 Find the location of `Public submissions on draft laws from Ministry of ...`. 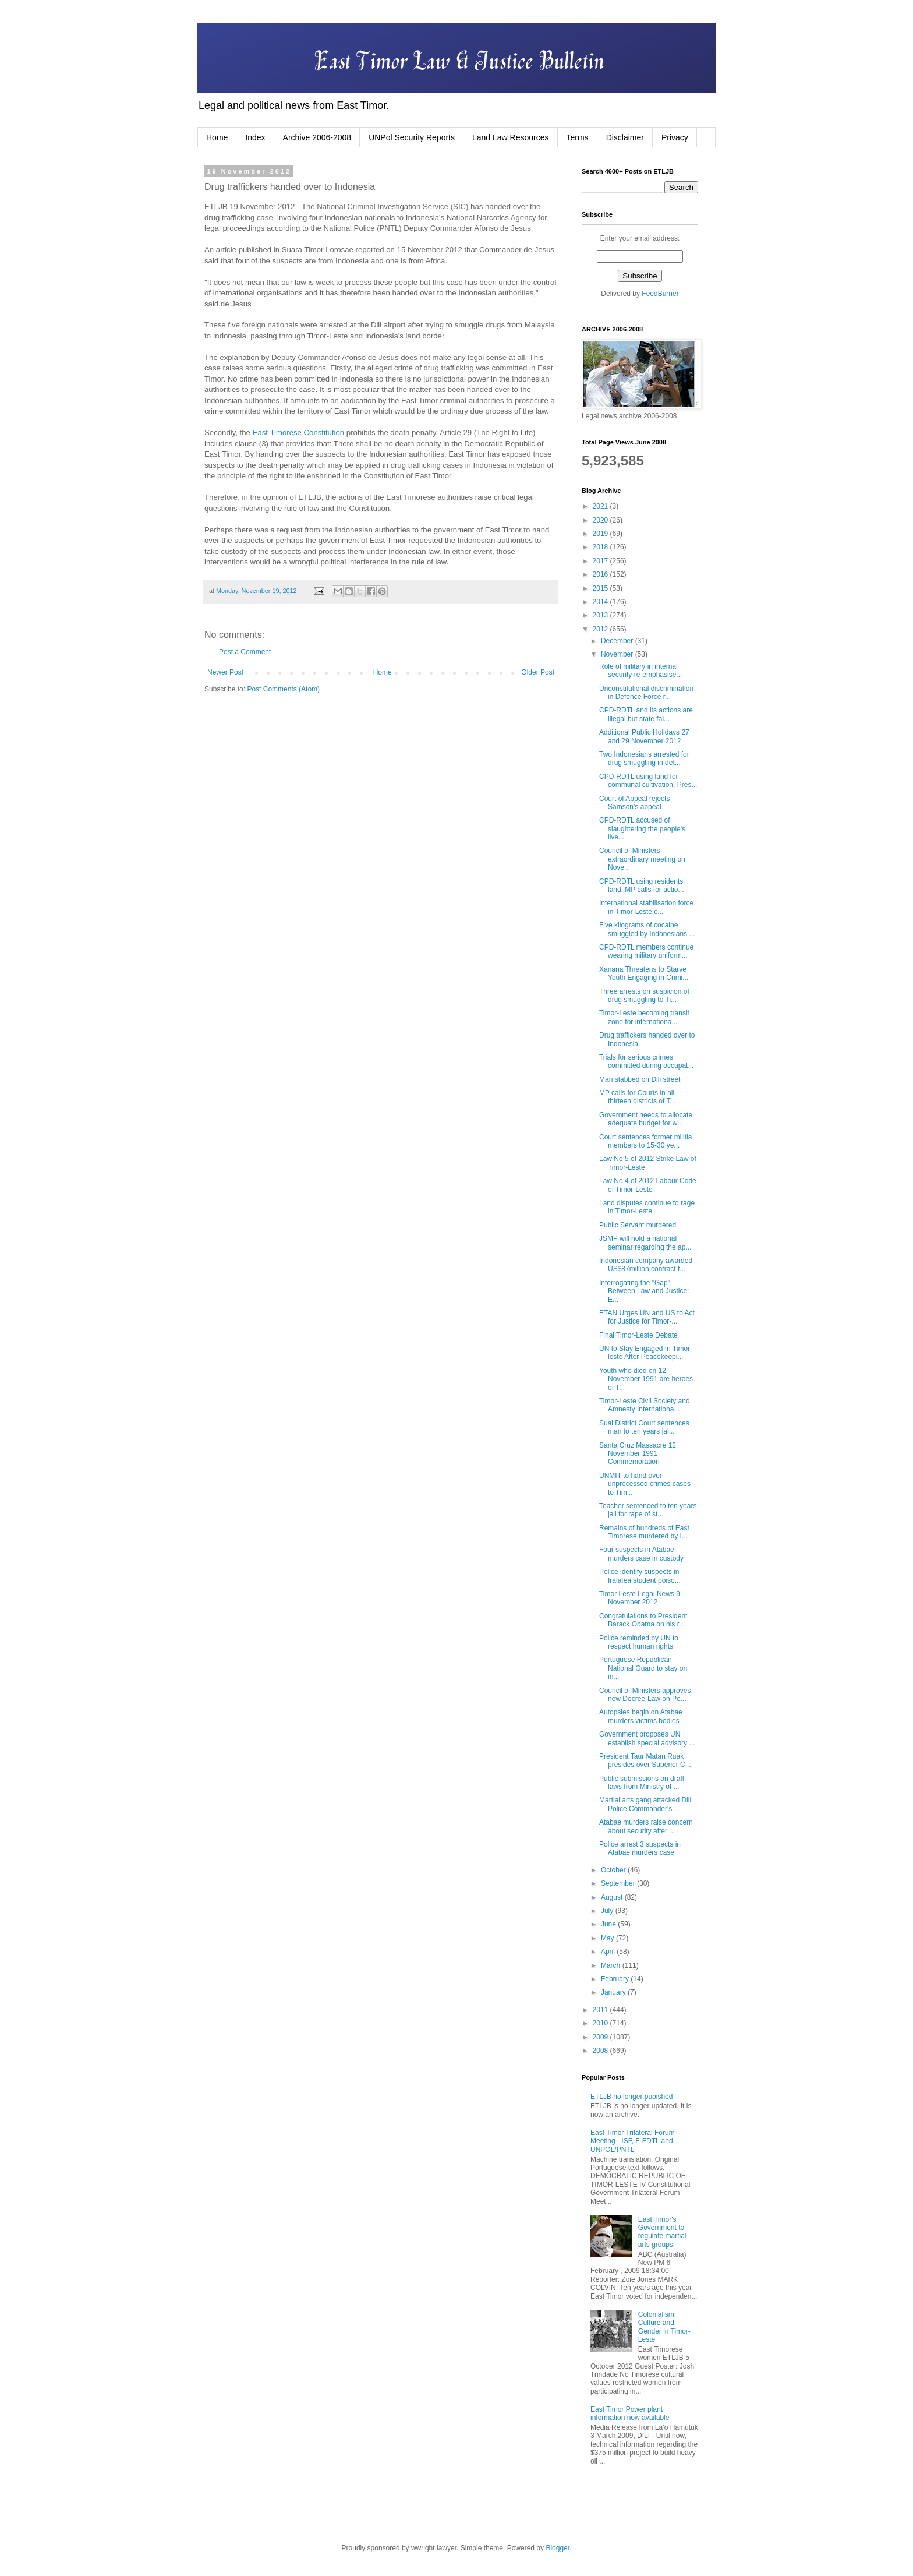

Public submissions on draft laws from Ministry of ... is located at coordinates (641, 1782).